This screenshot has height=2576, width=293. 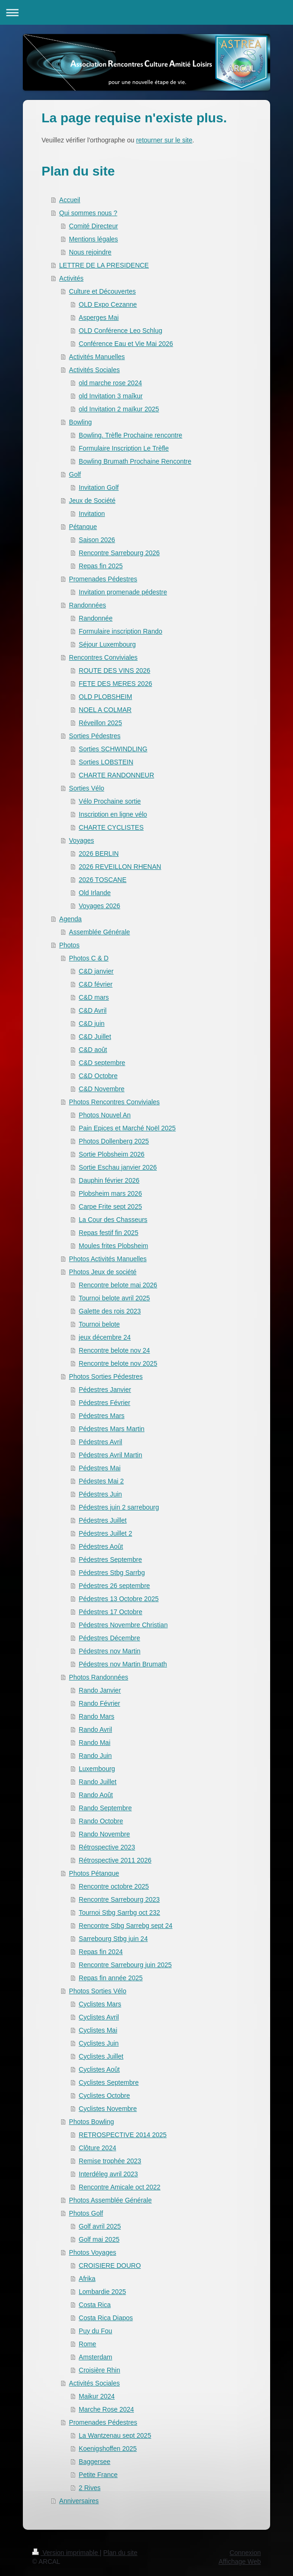 What do you see at coordinates (108, 2174) in the screenshot?
I see `Interdéleg avril 2023` at bounding box center [108, 2174].